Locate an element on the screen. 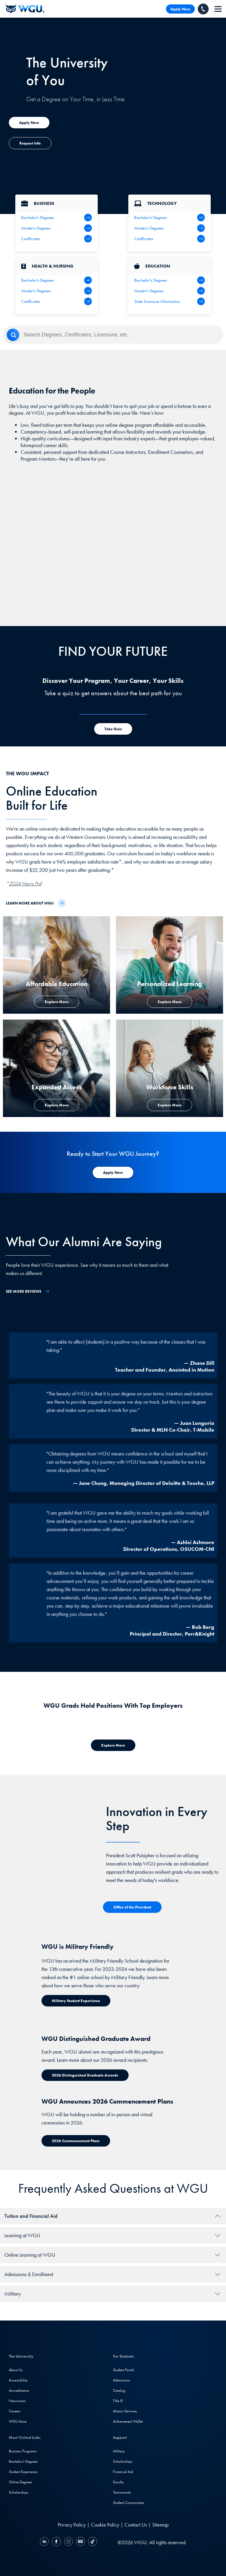 The height and width of the screenshot is (2576, 226). [TikTok] is located at coordinates (92, 2542).